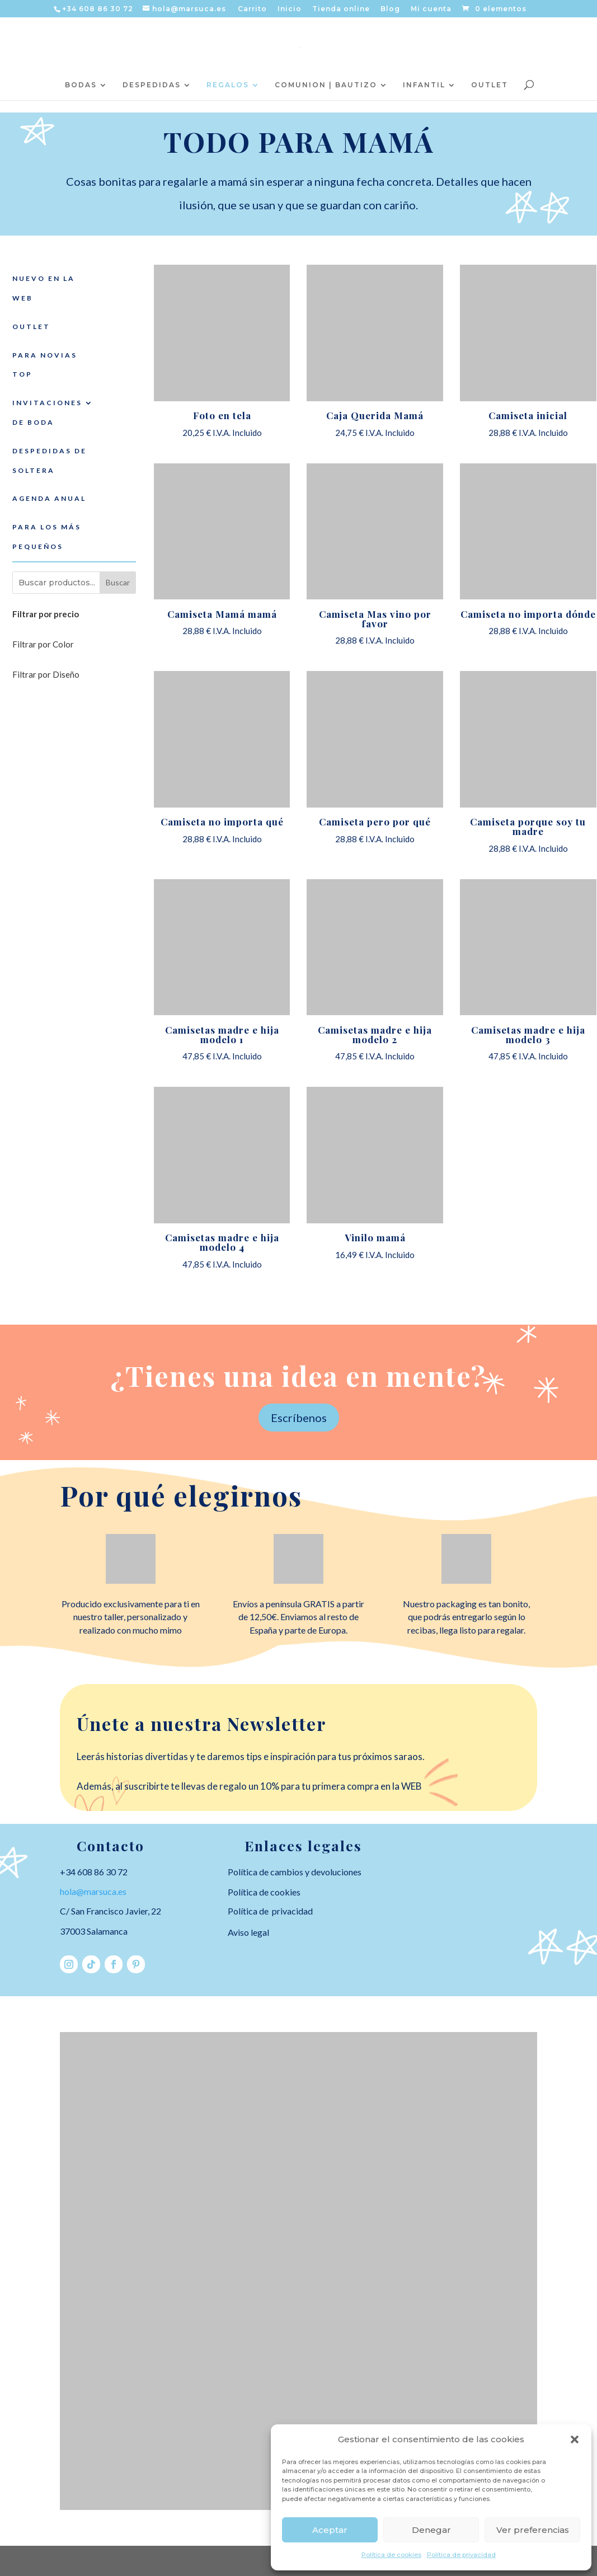  What do you see at coordinates (326, 85) in the screenshot?
I see `COMUNION | BAUTIZO` at bounding box center [326, 85].